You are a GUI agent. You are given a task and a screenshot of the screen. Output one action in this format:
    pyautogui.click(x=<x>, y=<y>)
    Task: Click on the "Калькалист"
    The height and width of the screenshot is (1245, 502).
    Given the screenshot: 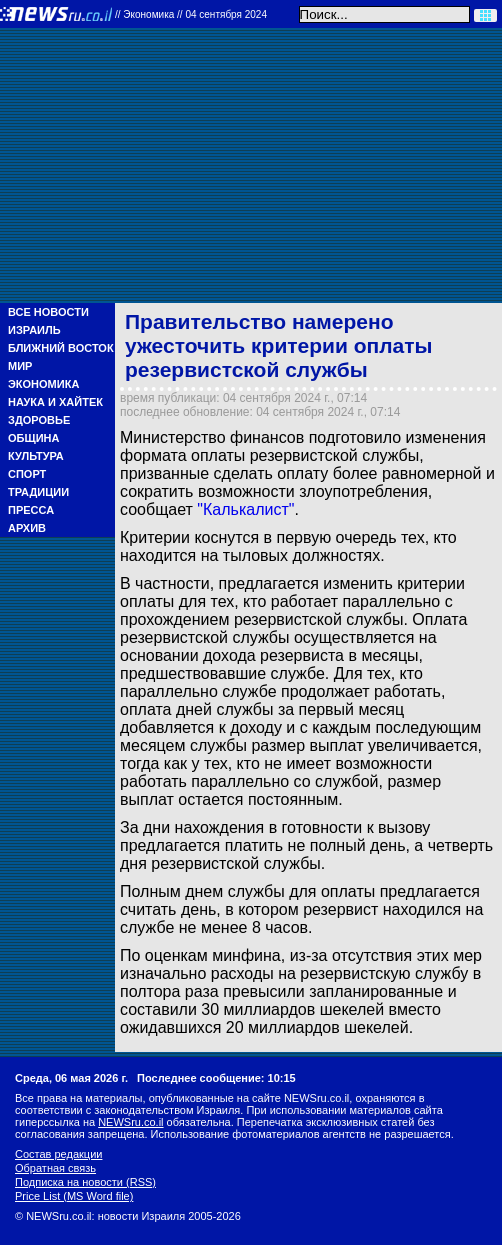 What is the action you would take?
    pyautogui.click(x=245, y=509)
    